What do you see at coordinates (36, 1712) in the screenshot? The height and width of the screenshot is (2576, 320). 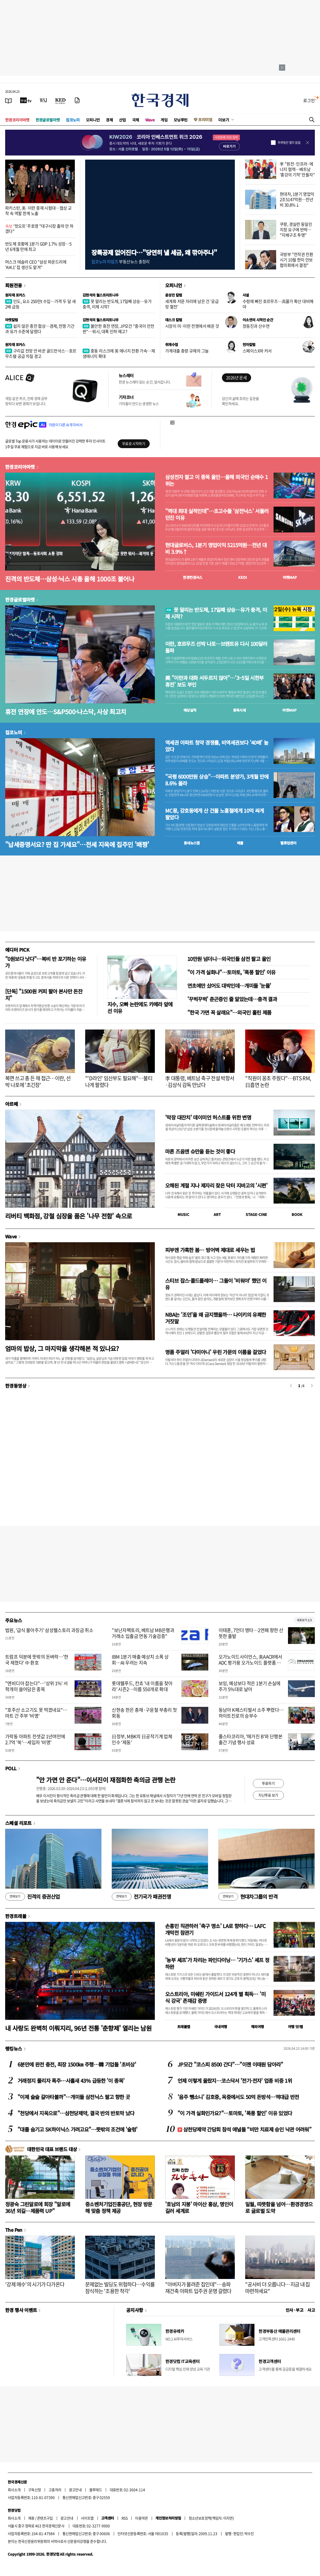 I see `"호주산 소고기도 못 먹겠네요"…마트 간 주부 '비명'` at bounding box center [36, 1712].